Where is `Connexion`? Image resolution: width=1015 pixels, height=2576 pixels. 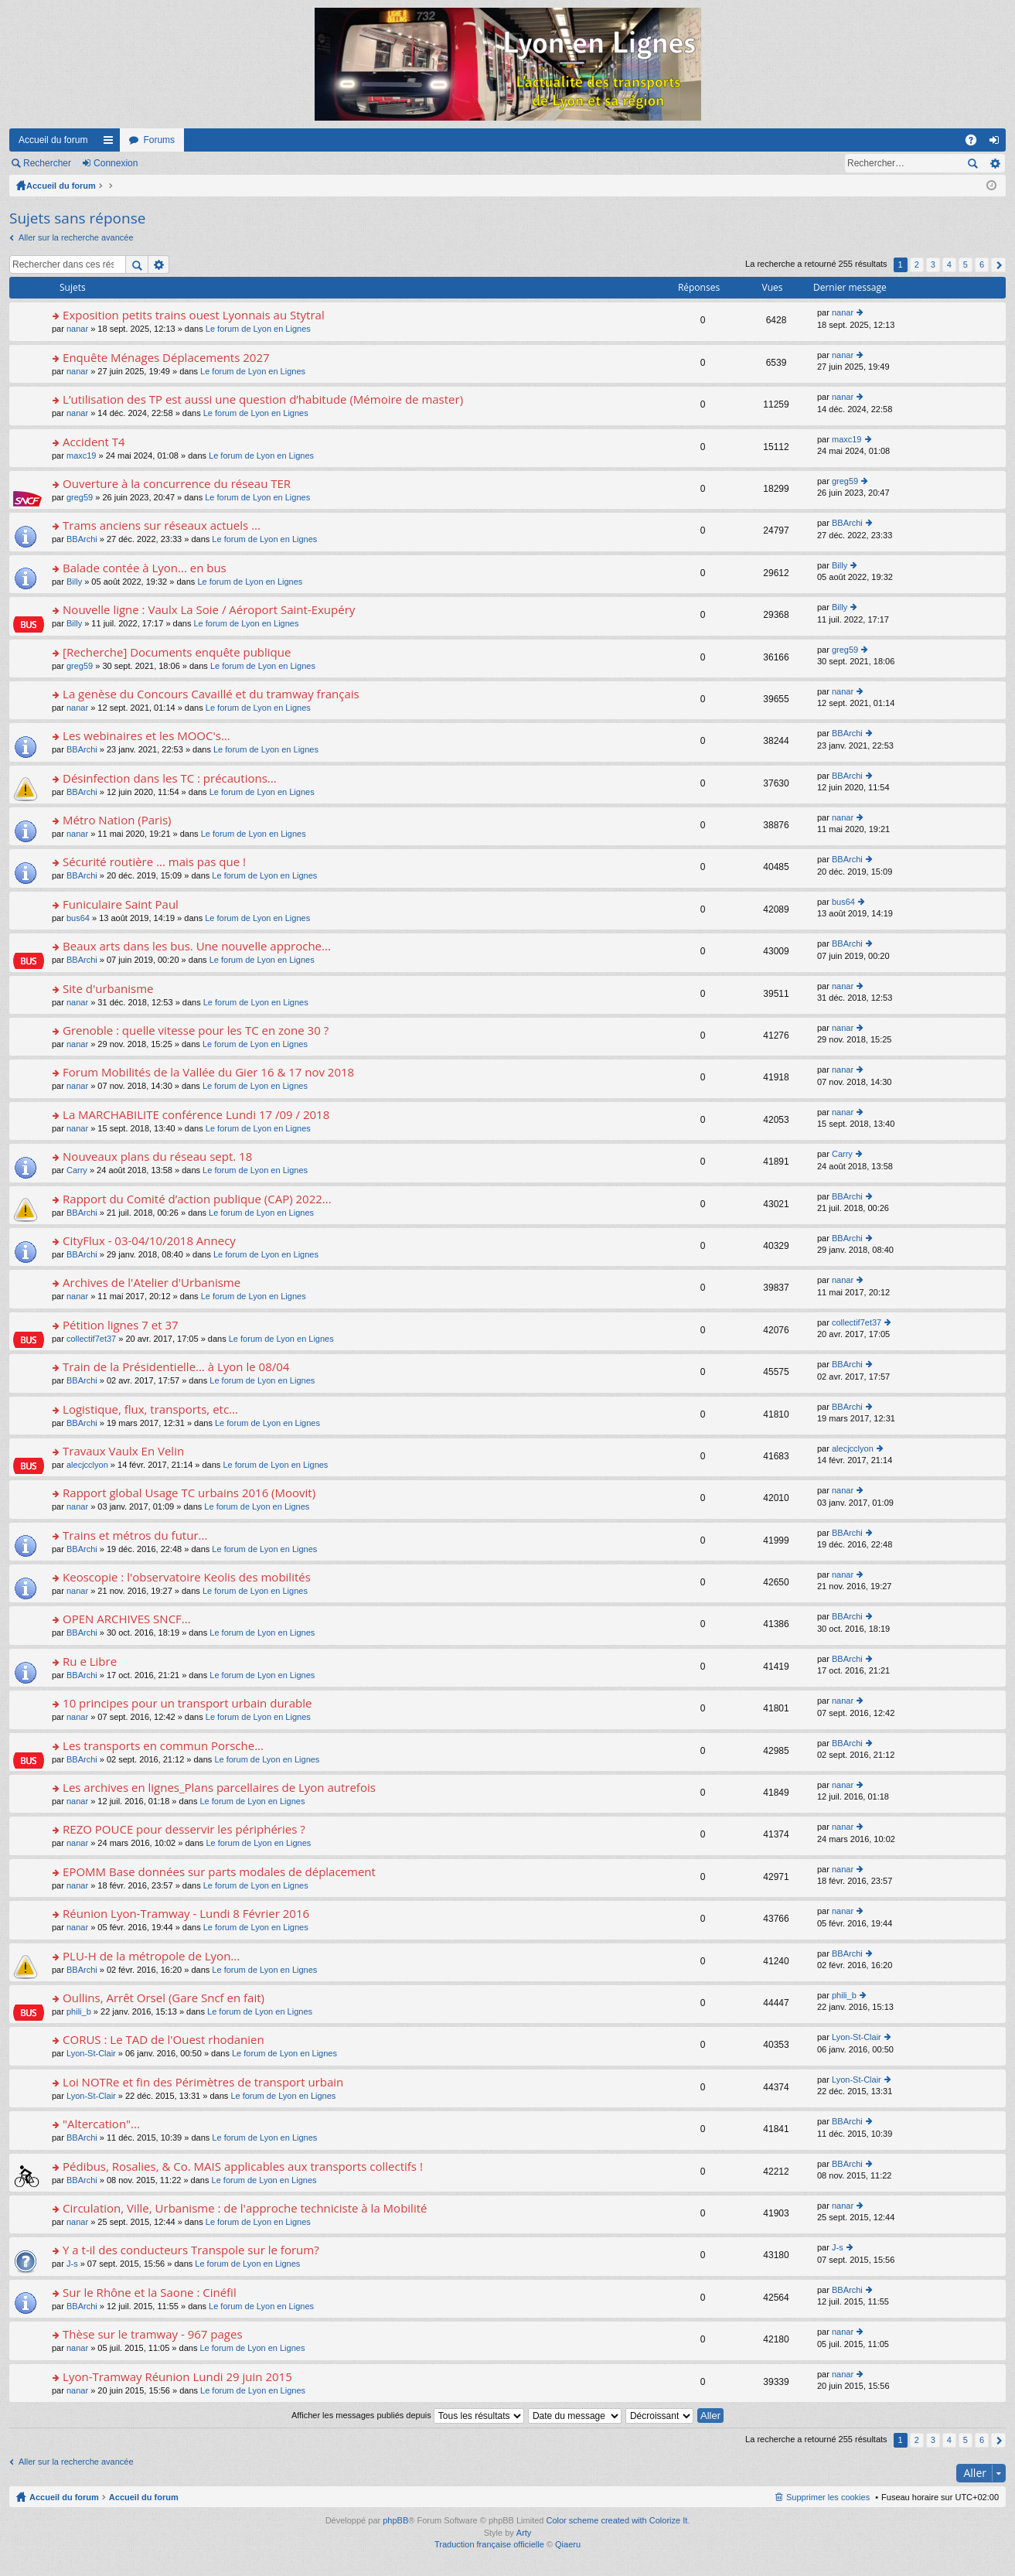 Connexion is located at coordinates (116, 163).